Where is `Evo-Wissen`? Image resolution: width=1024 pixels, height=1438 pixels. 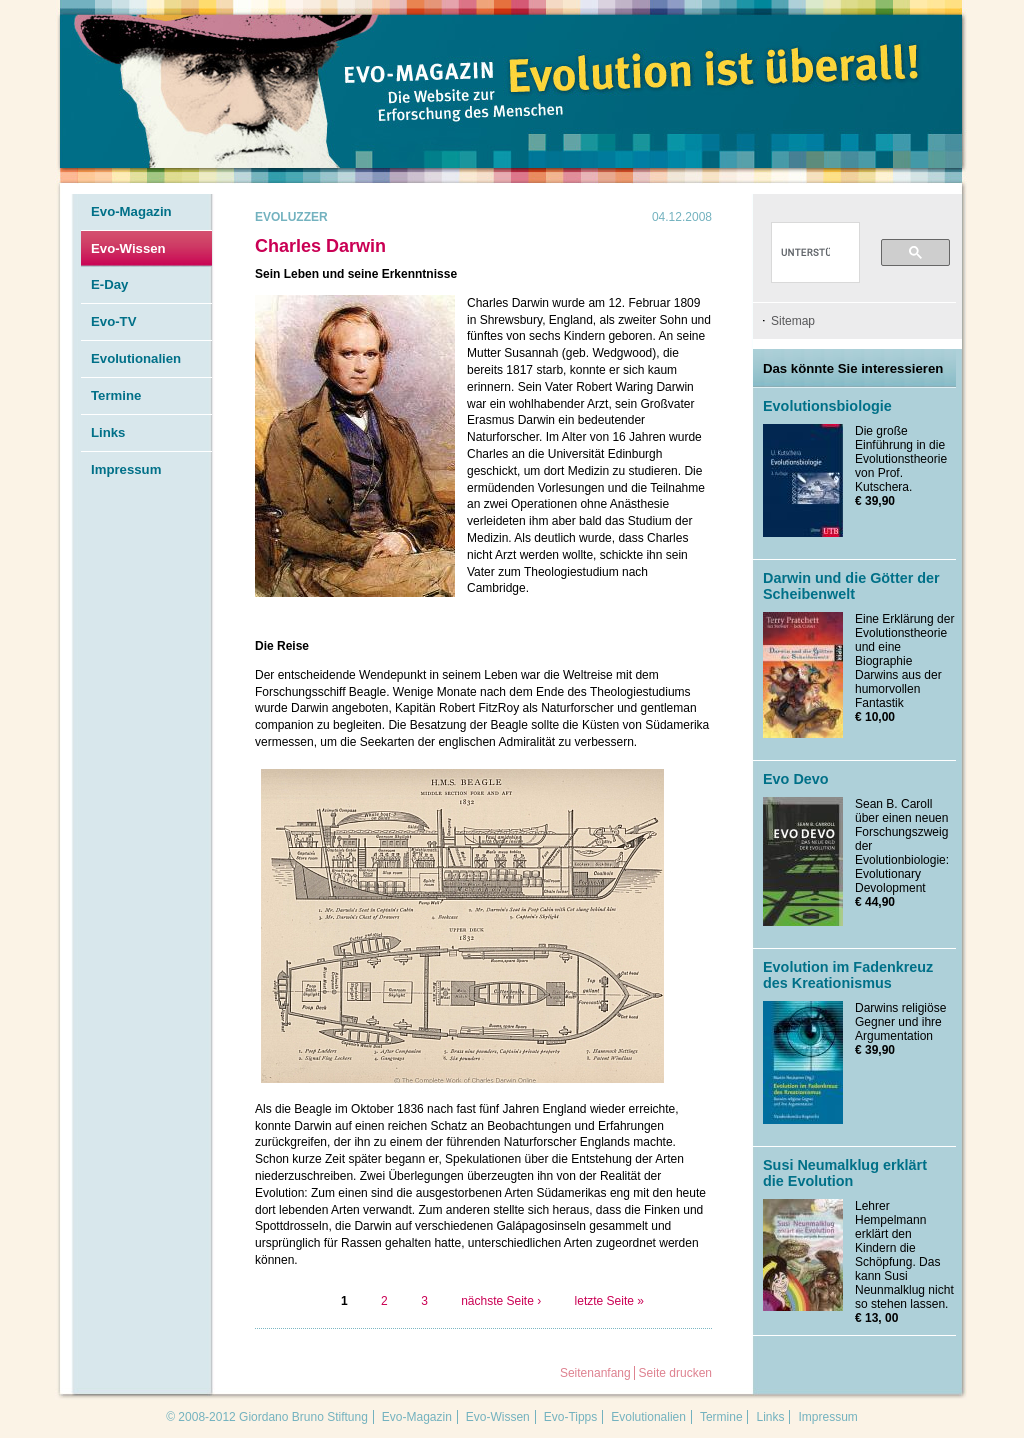
Evo-Wissen is located at coordinates (128, 248).